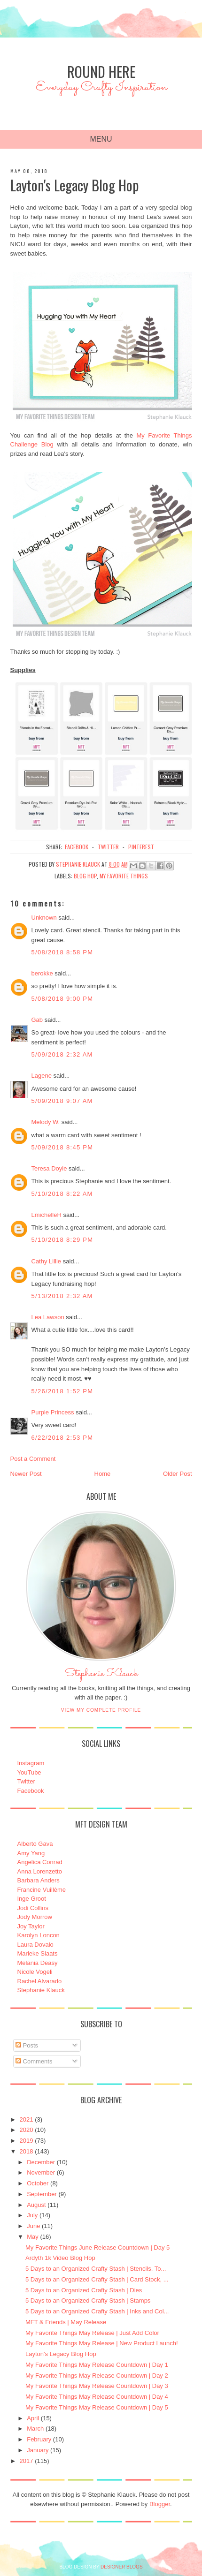  What do you see at coordinates (41, 2162) in the screenshot?
I see `December` at bounding box center [41, 2162].